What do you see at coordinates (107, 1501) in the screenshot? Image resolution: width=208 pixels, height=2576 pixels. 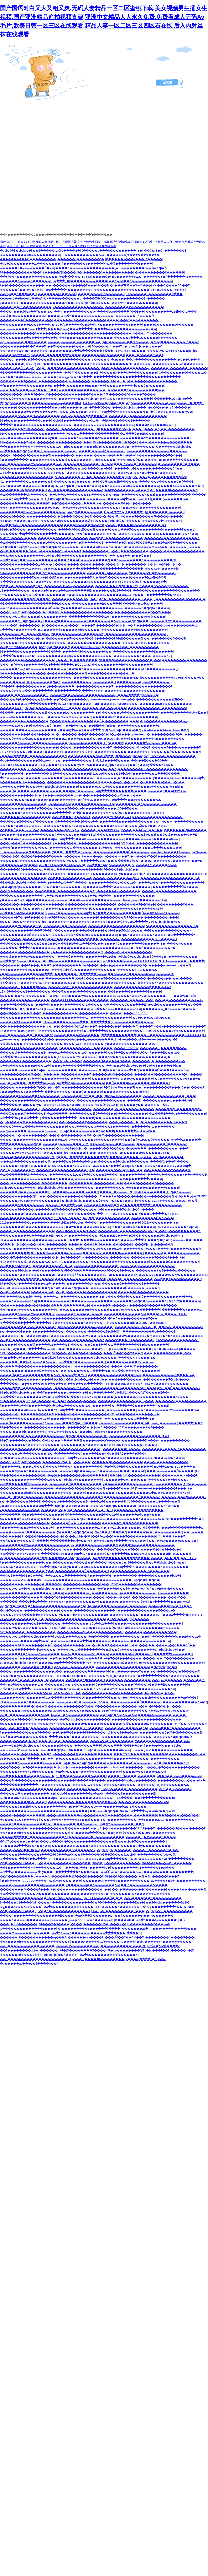 I see `���ھ�Ʒ�����ҹëƬ` at bounding box center [107, 1501].